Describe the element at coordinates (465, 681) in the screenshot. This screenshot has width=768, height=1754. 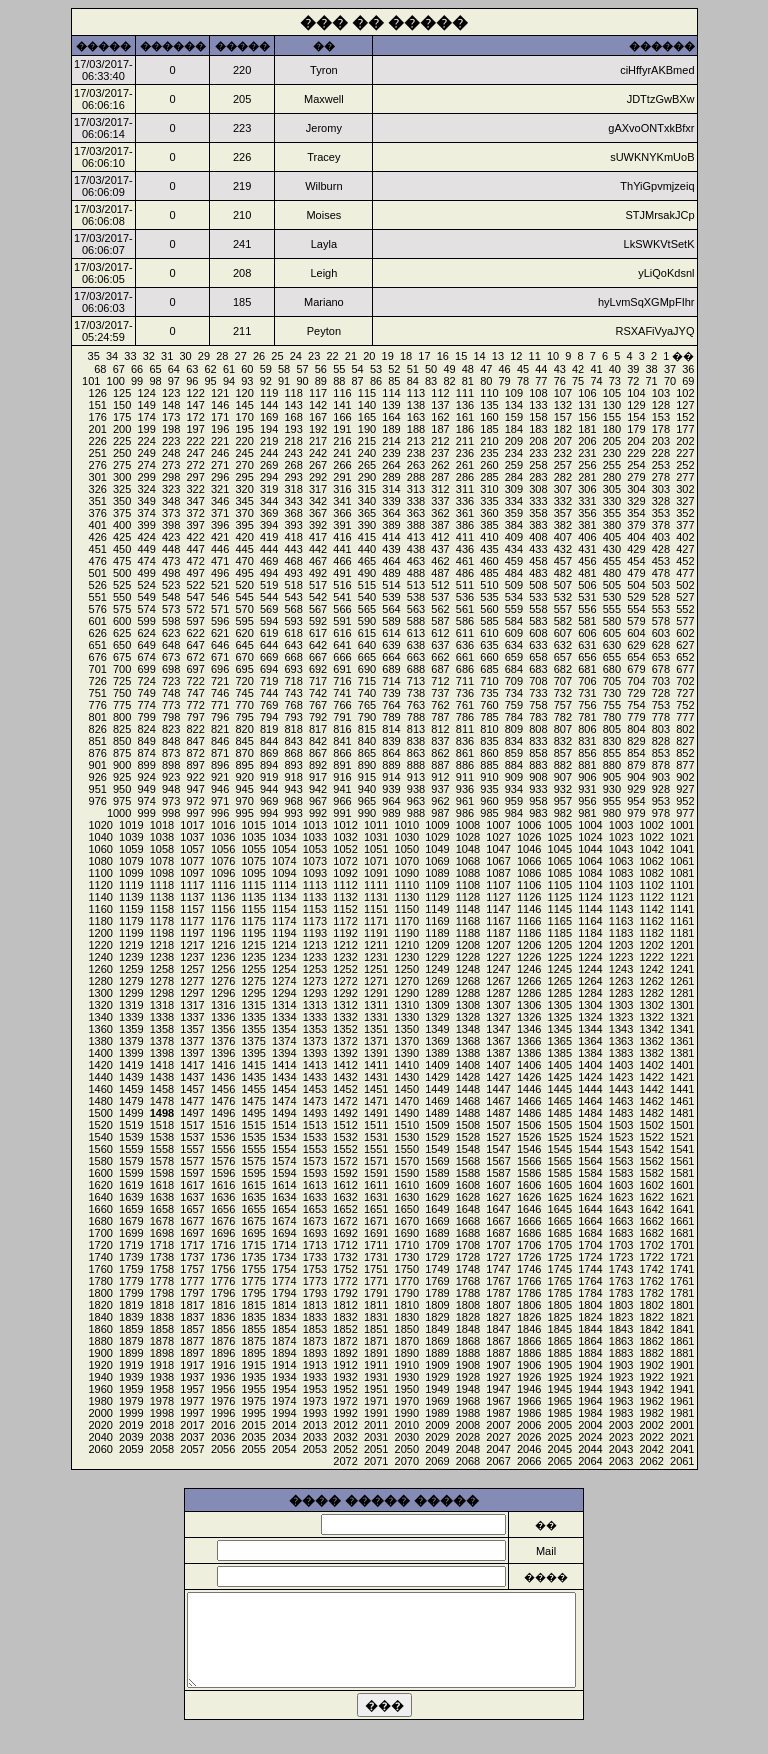
I see `711` at that location.